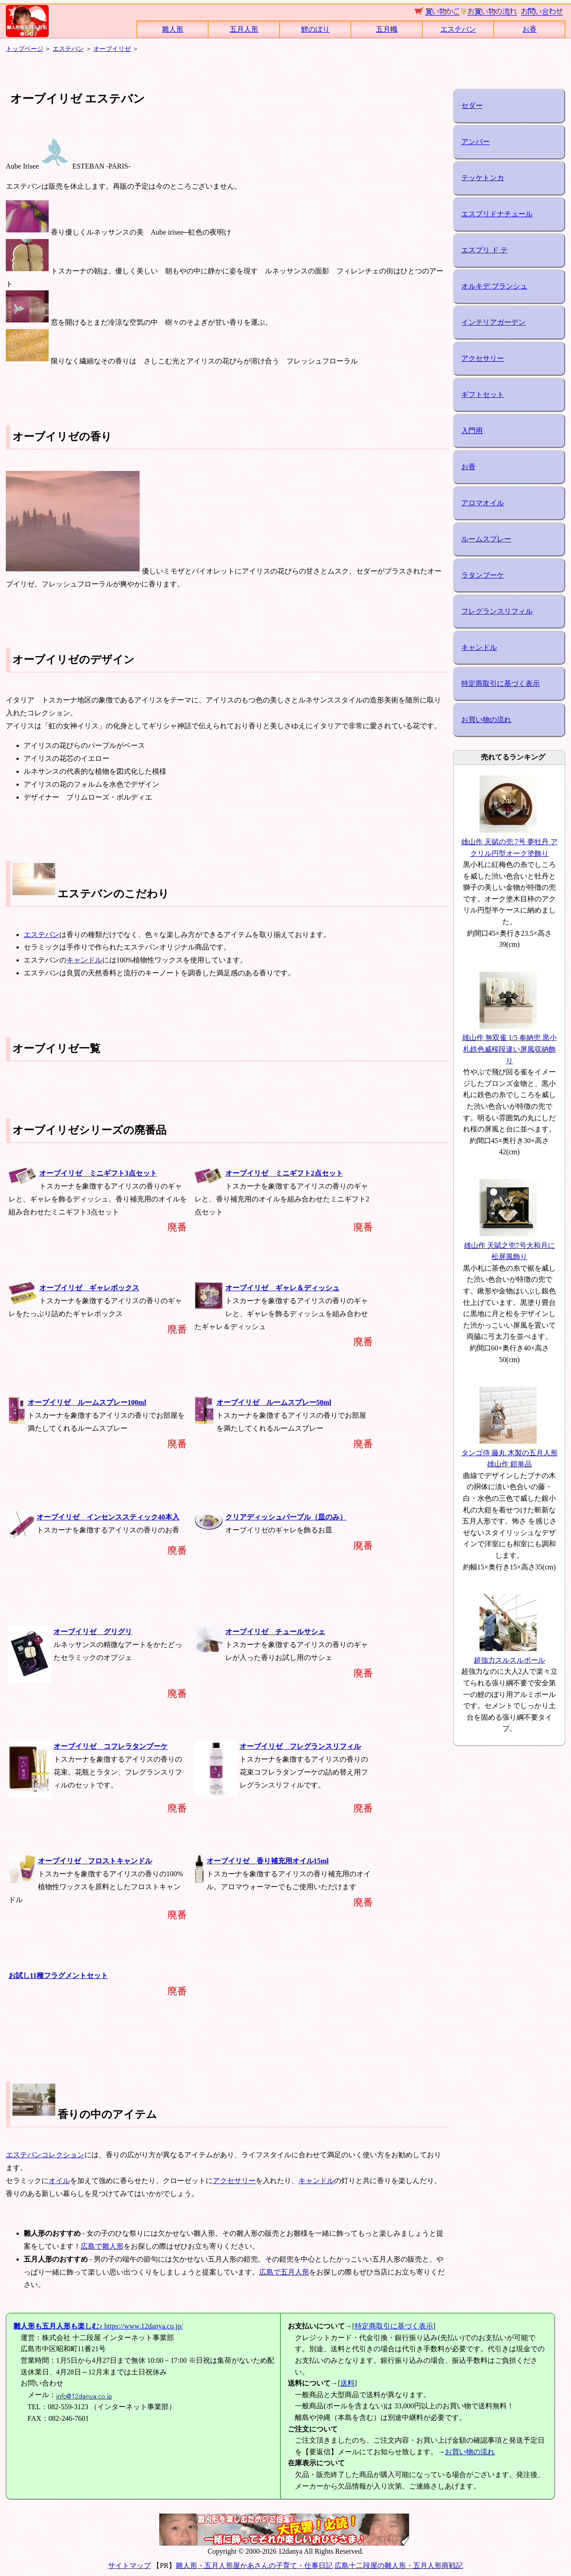  I want to click on テッケトンカ, so click(482, 178).